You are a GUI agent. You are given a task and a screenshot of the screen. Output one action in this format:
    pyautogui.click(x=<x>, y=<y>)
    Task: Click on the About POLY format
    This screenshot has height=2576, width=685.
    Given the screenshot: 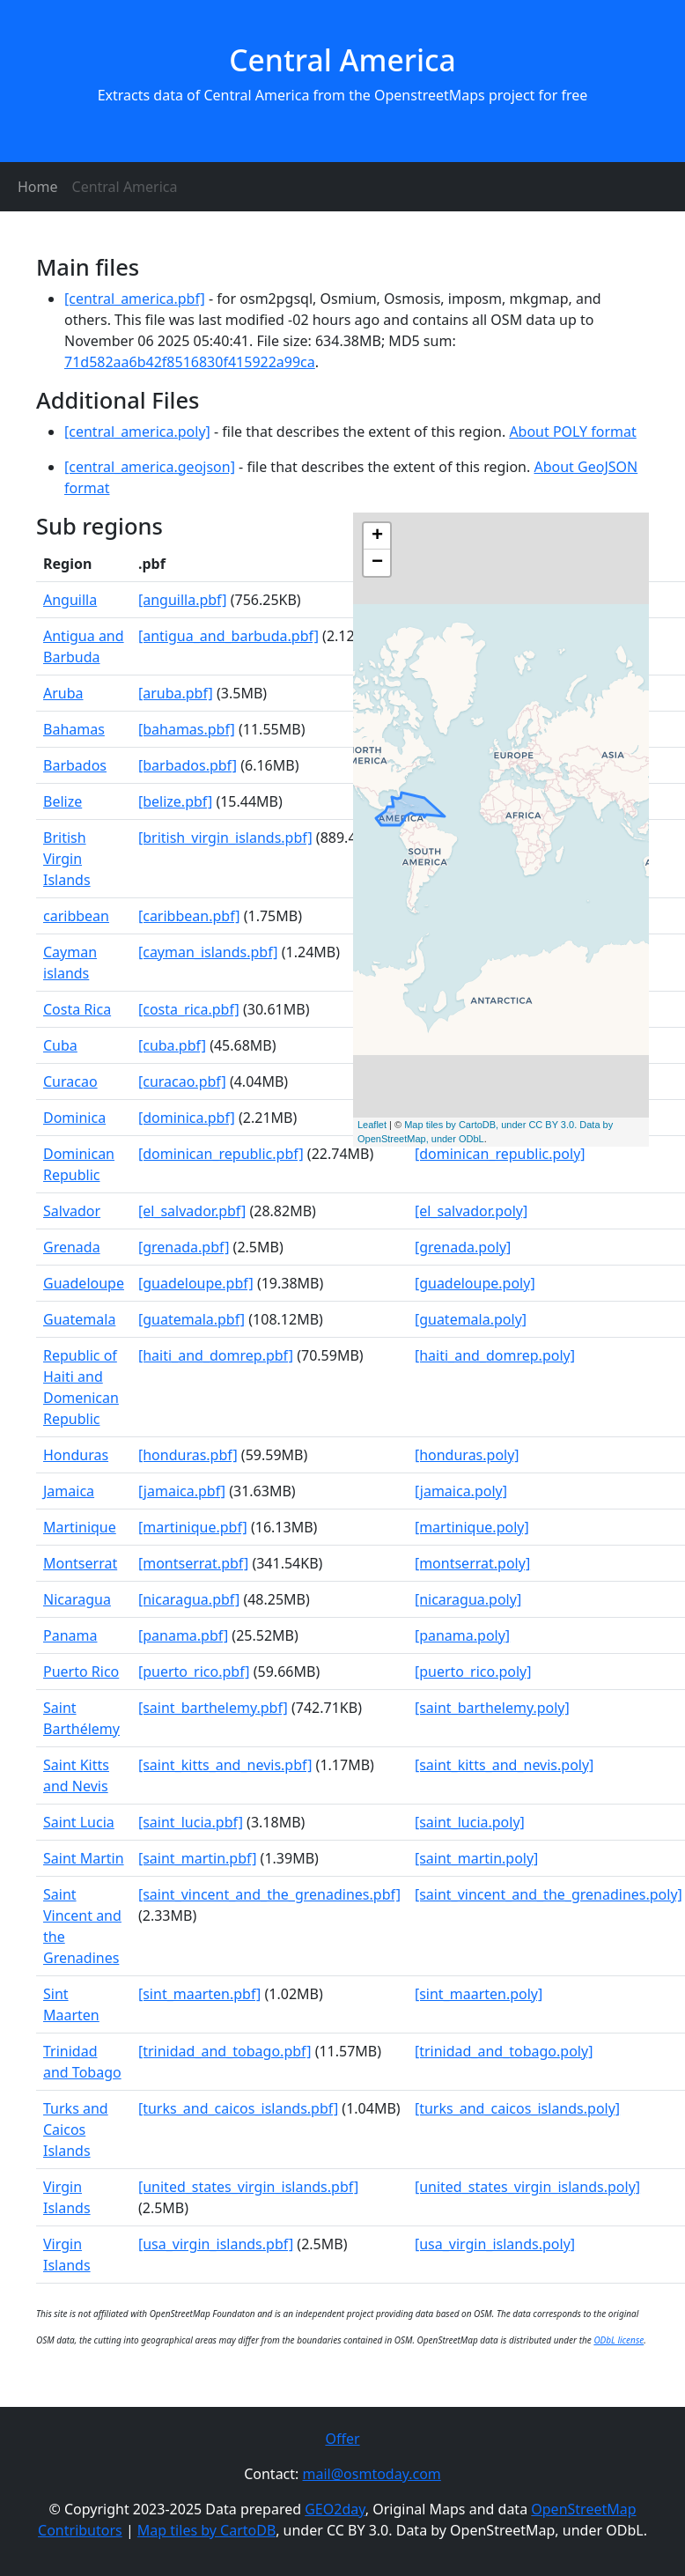 What is the action you would take?
    pyautogui.click(x=572, y=431)
    